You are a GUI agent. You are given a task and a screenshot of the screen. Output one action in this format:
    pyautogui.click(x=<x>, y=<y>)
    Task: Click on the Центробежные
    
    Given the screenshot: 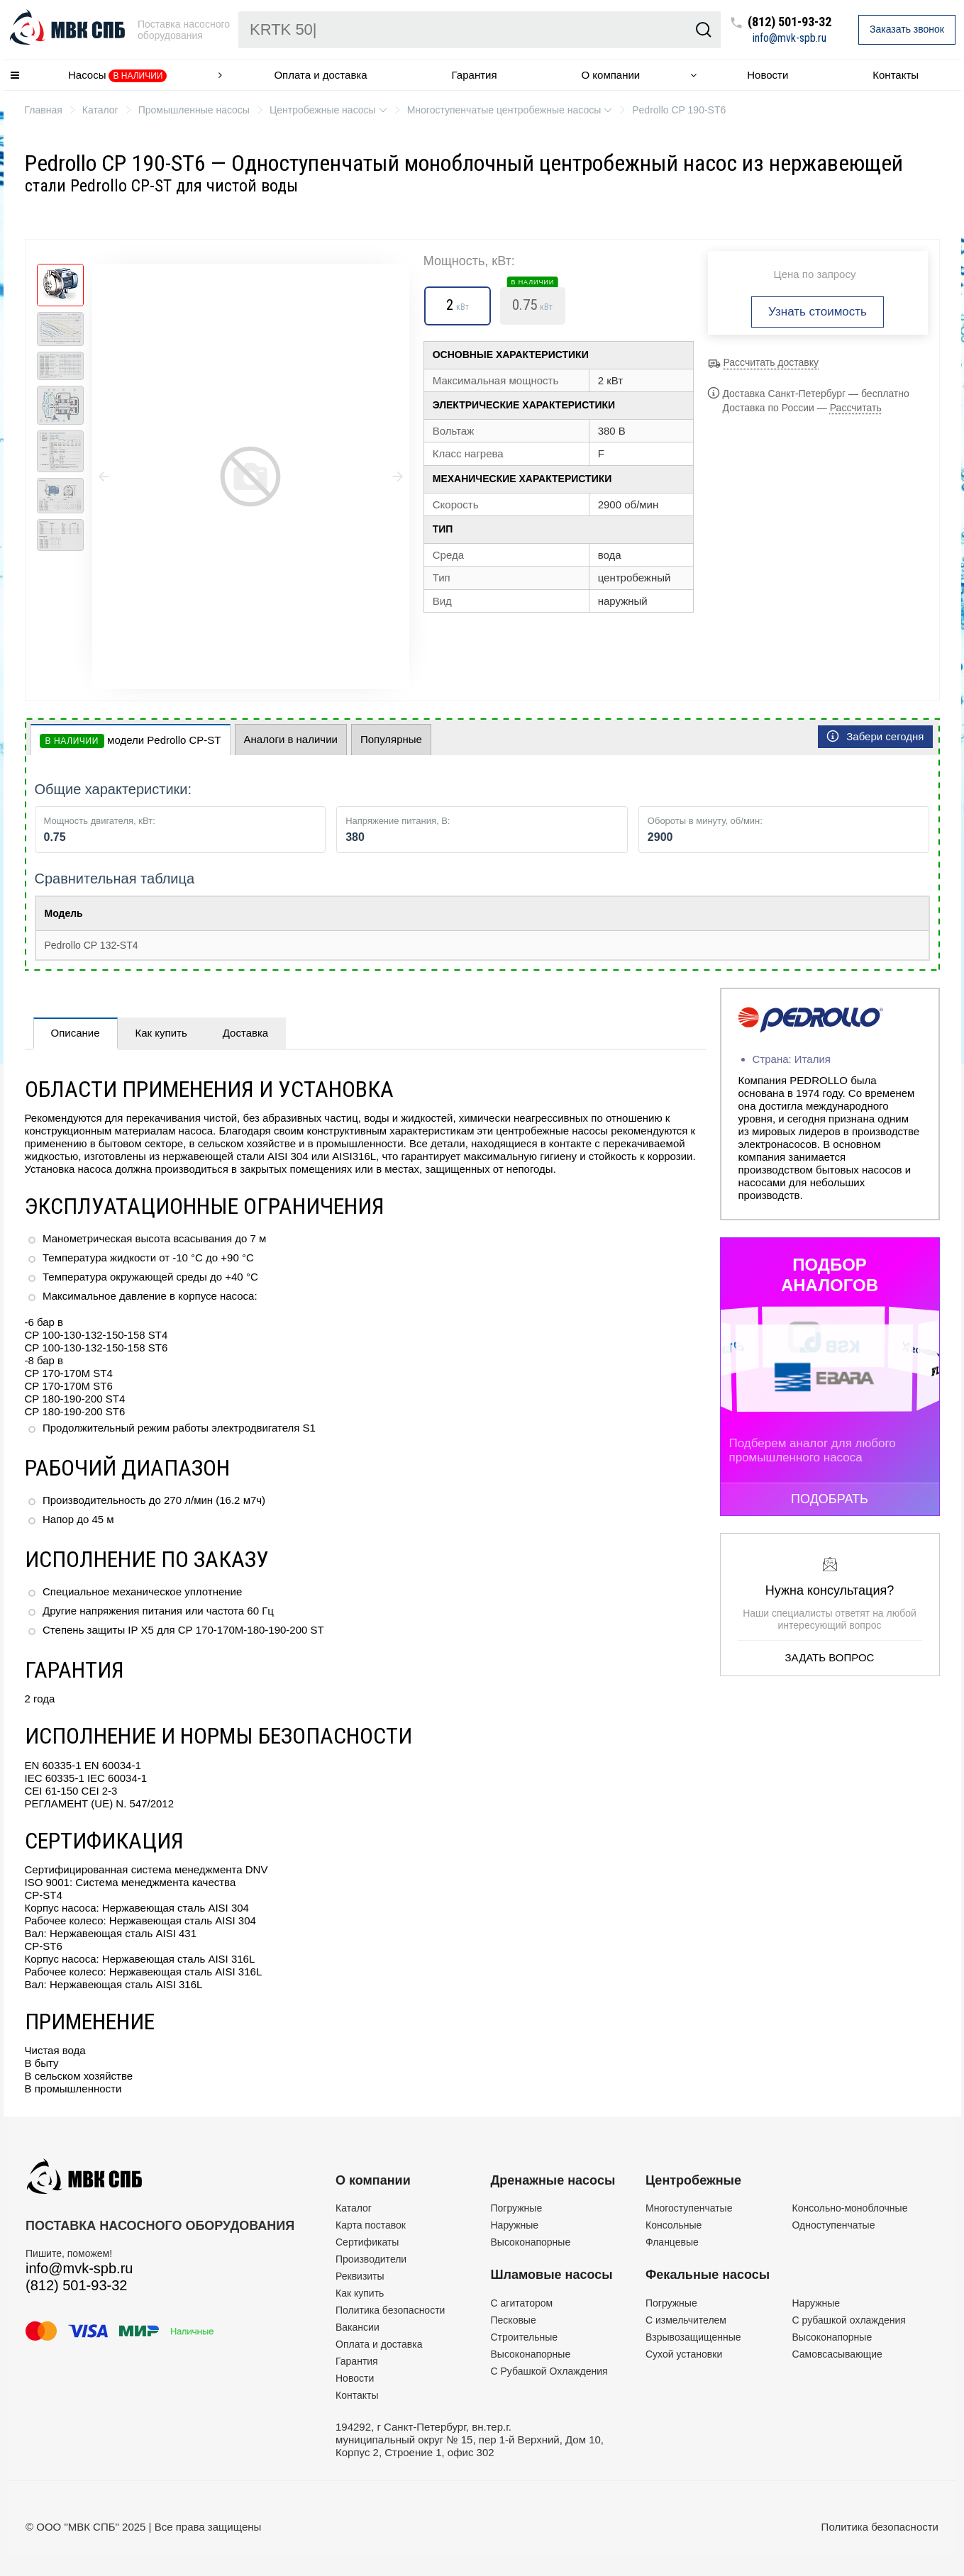 What is the action you would take?
    pyautogui.click(x=693, y=2180)
    